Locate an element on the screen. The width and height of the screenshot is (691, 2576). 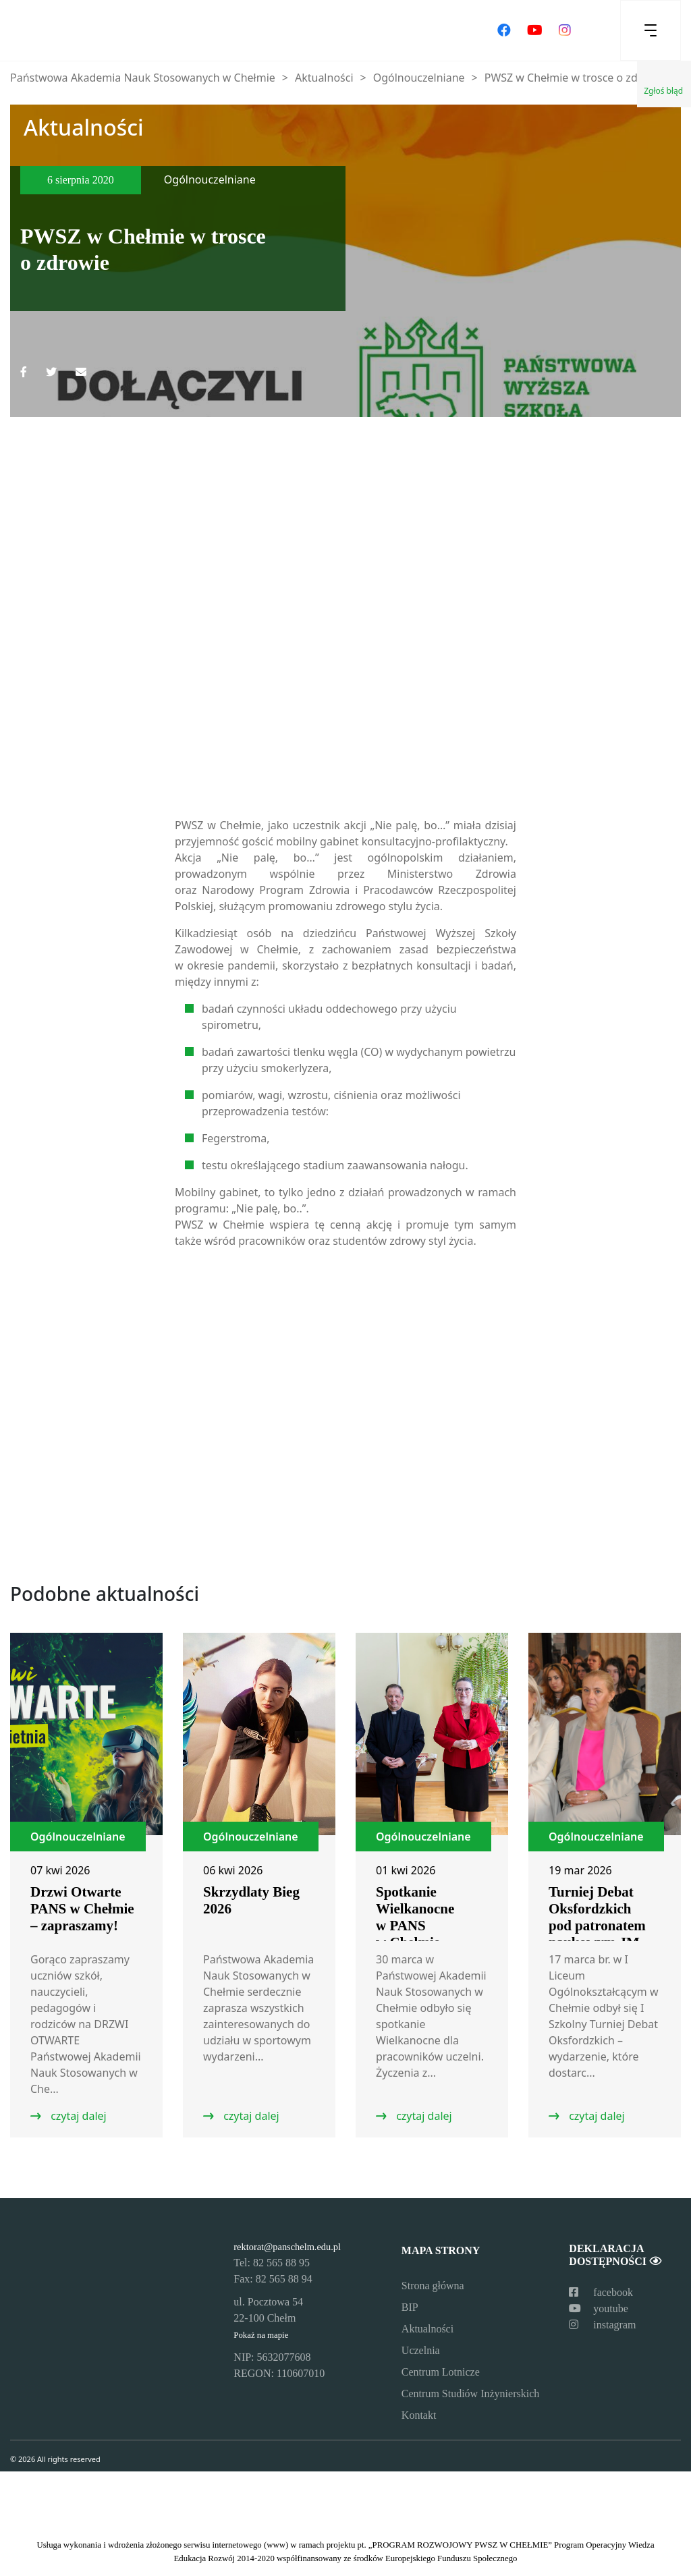
[Odwiedź nasz profil na Instagramie] is located at coordinates (565, 30).